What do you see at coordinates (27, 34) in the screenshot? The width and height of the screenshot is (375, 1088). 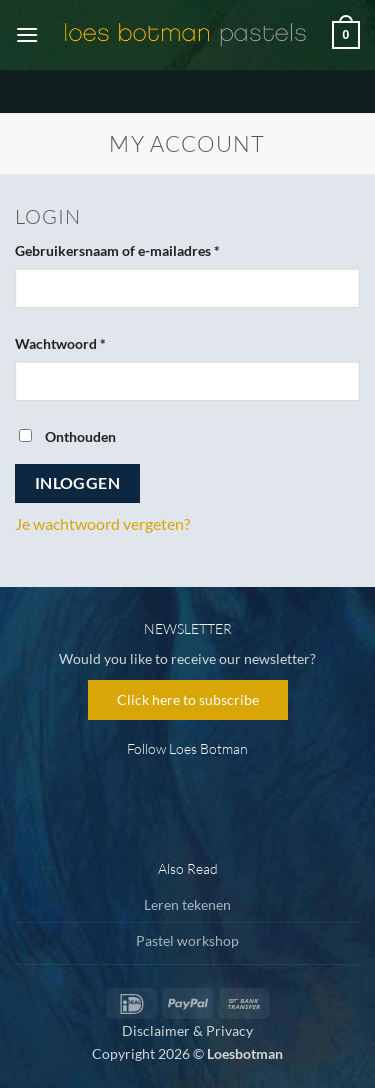 I see `[button]` at bounding box center [27, 34].